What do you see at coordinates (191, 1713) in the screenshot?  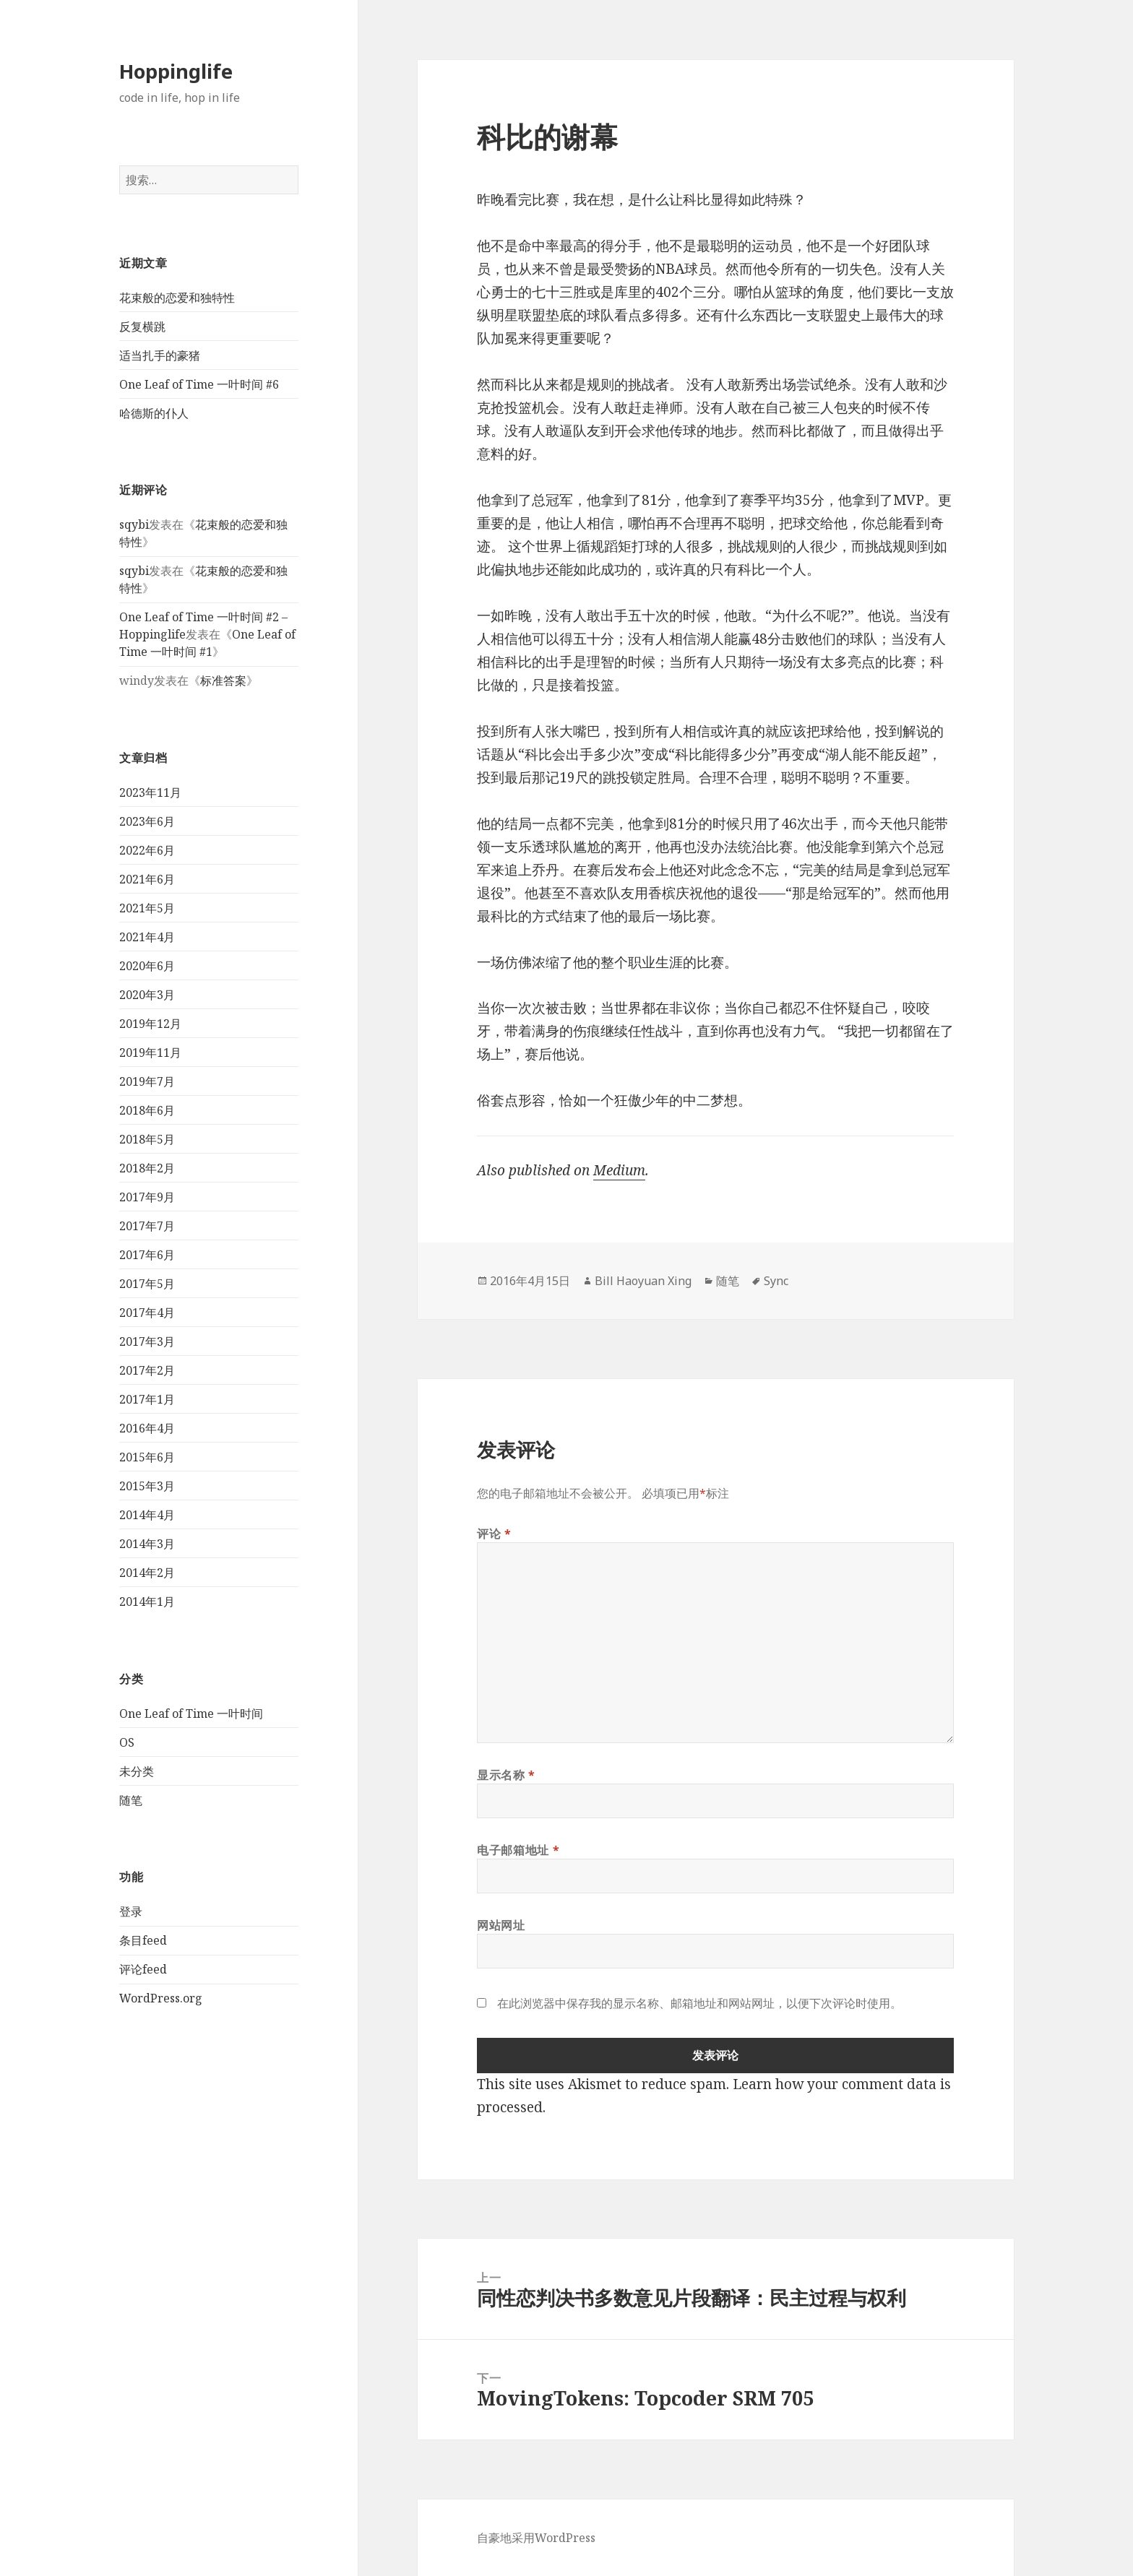 I see `One Leaf of Time 一叶时间` at bounding box center [191, 1713].